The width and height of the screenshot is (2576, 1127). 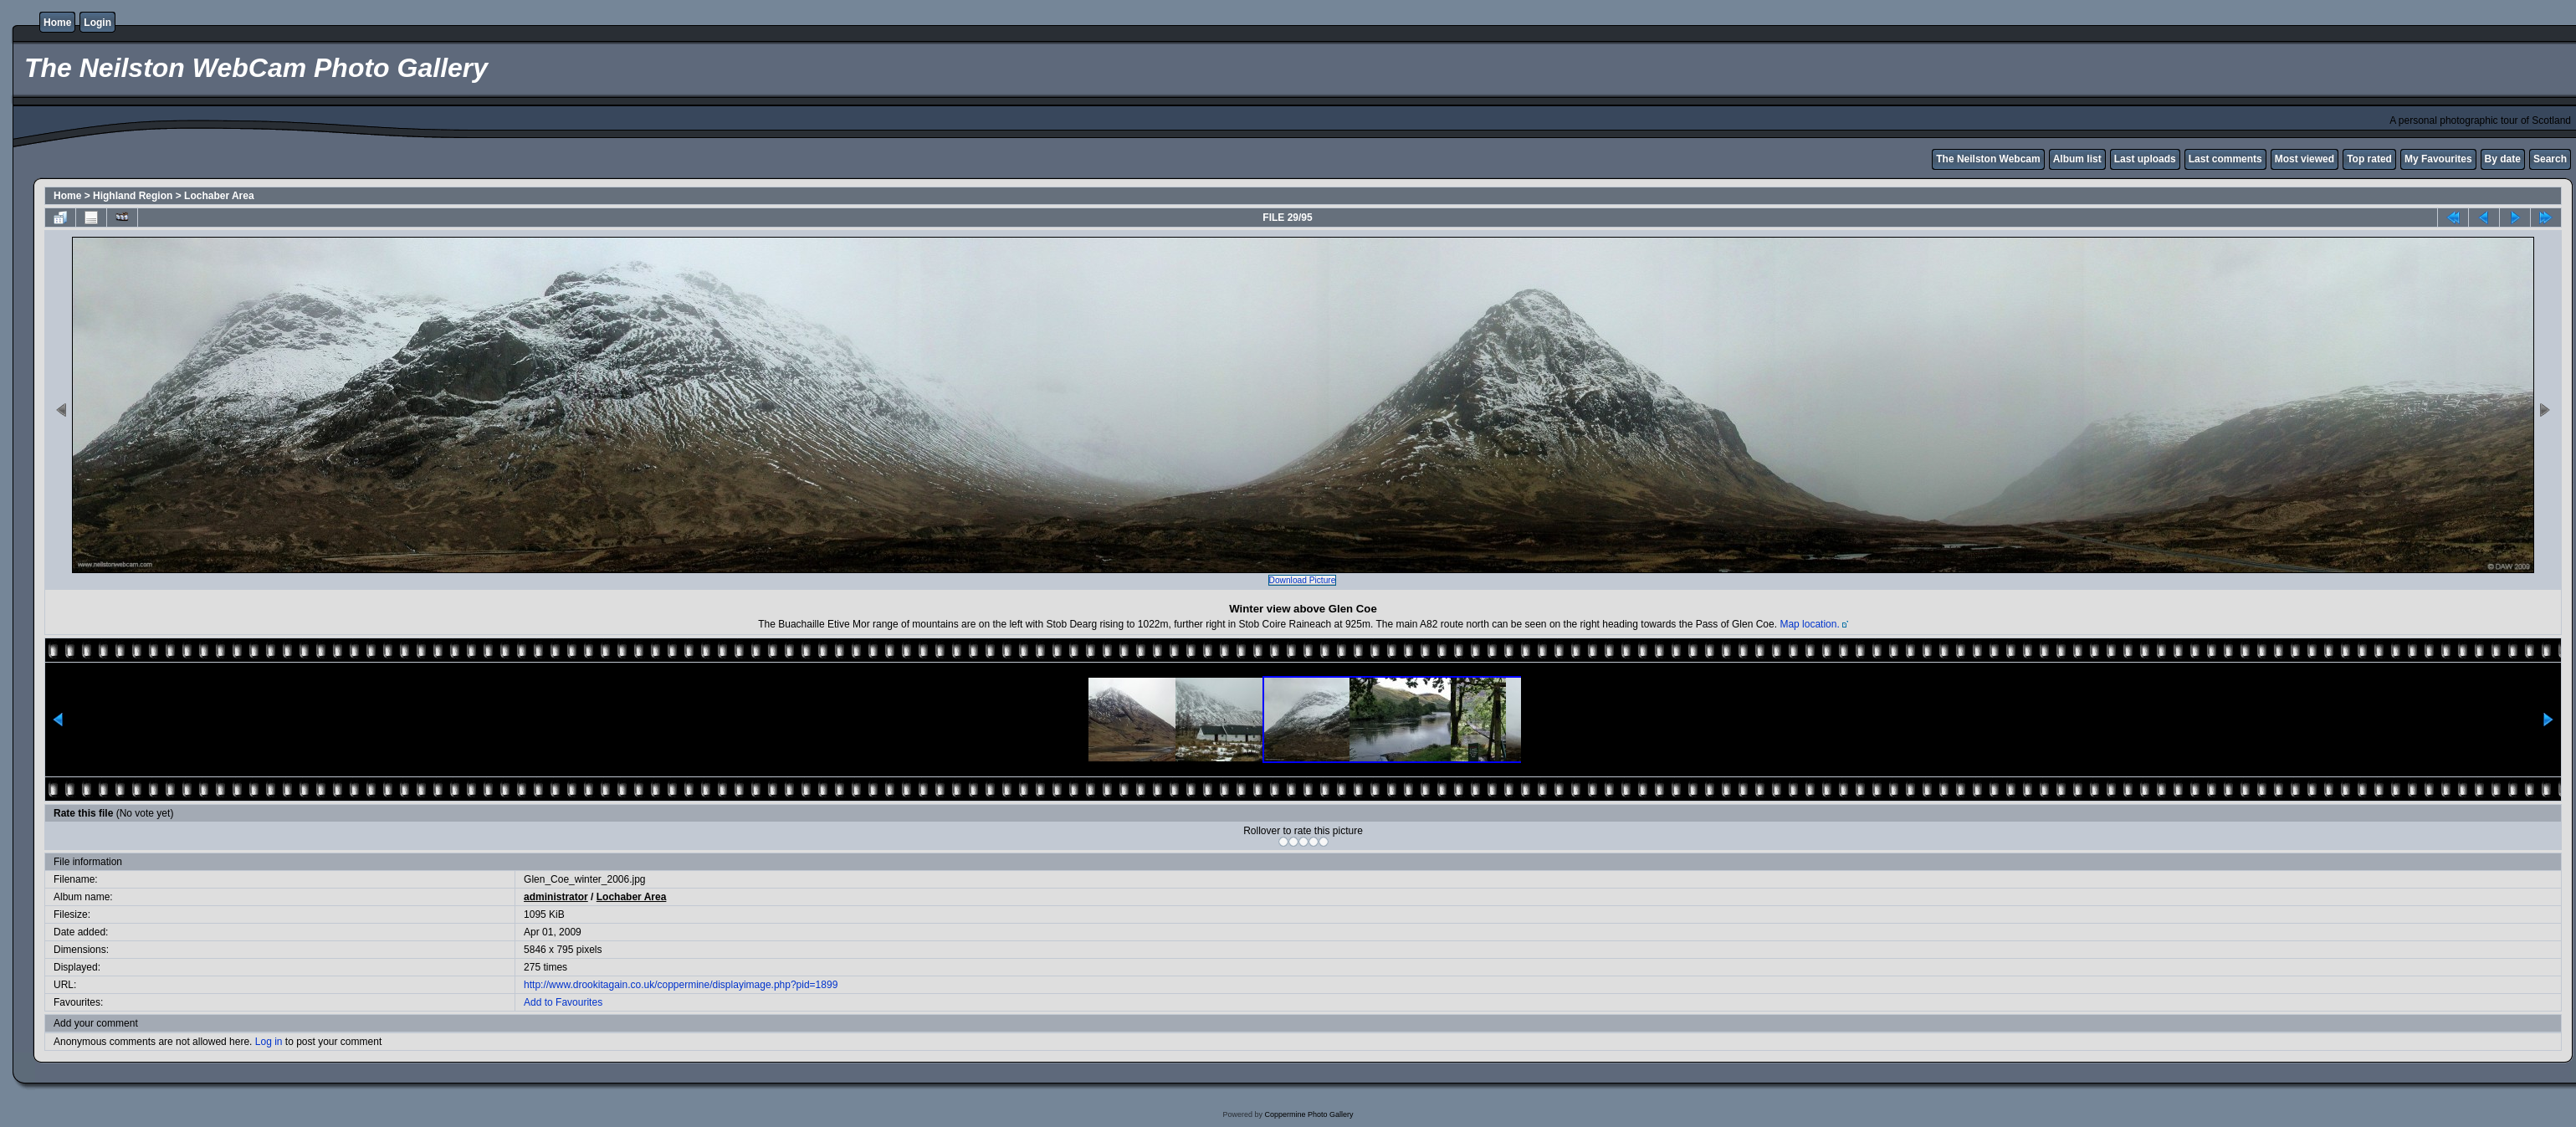 I want to click on Highland Region, so click(x=132, y=196).